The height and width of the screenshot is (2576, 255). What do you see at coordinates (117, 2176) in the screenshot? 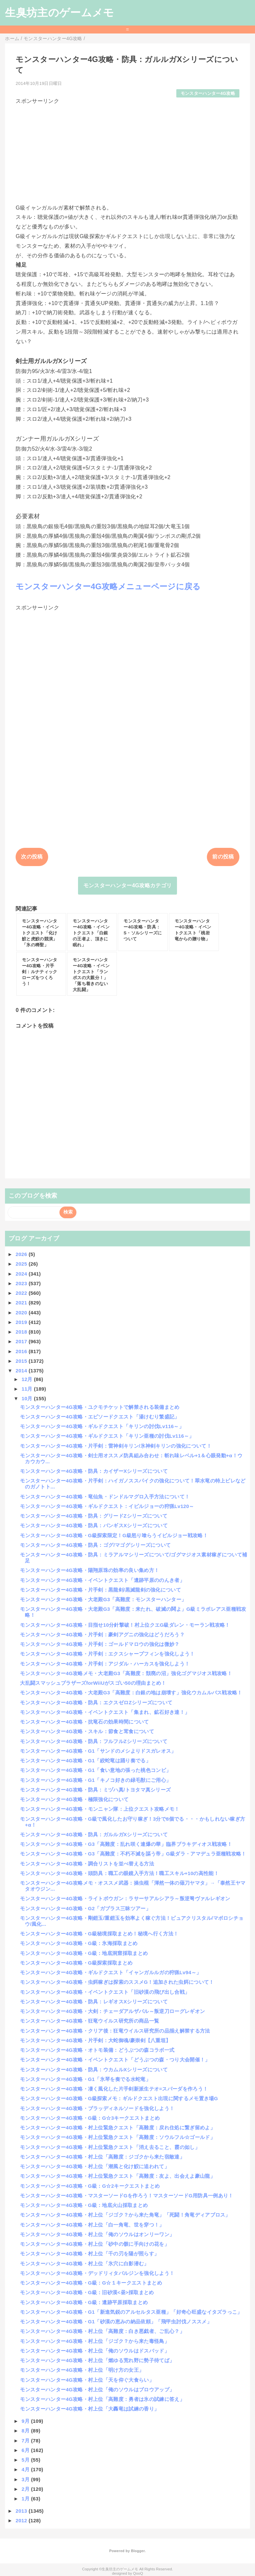
I see `モンスターハンター4G攻略・村上位緊急クエスト「高難度：友よ、出会えよ豪山龍」` at bounding box center [117, 2176].